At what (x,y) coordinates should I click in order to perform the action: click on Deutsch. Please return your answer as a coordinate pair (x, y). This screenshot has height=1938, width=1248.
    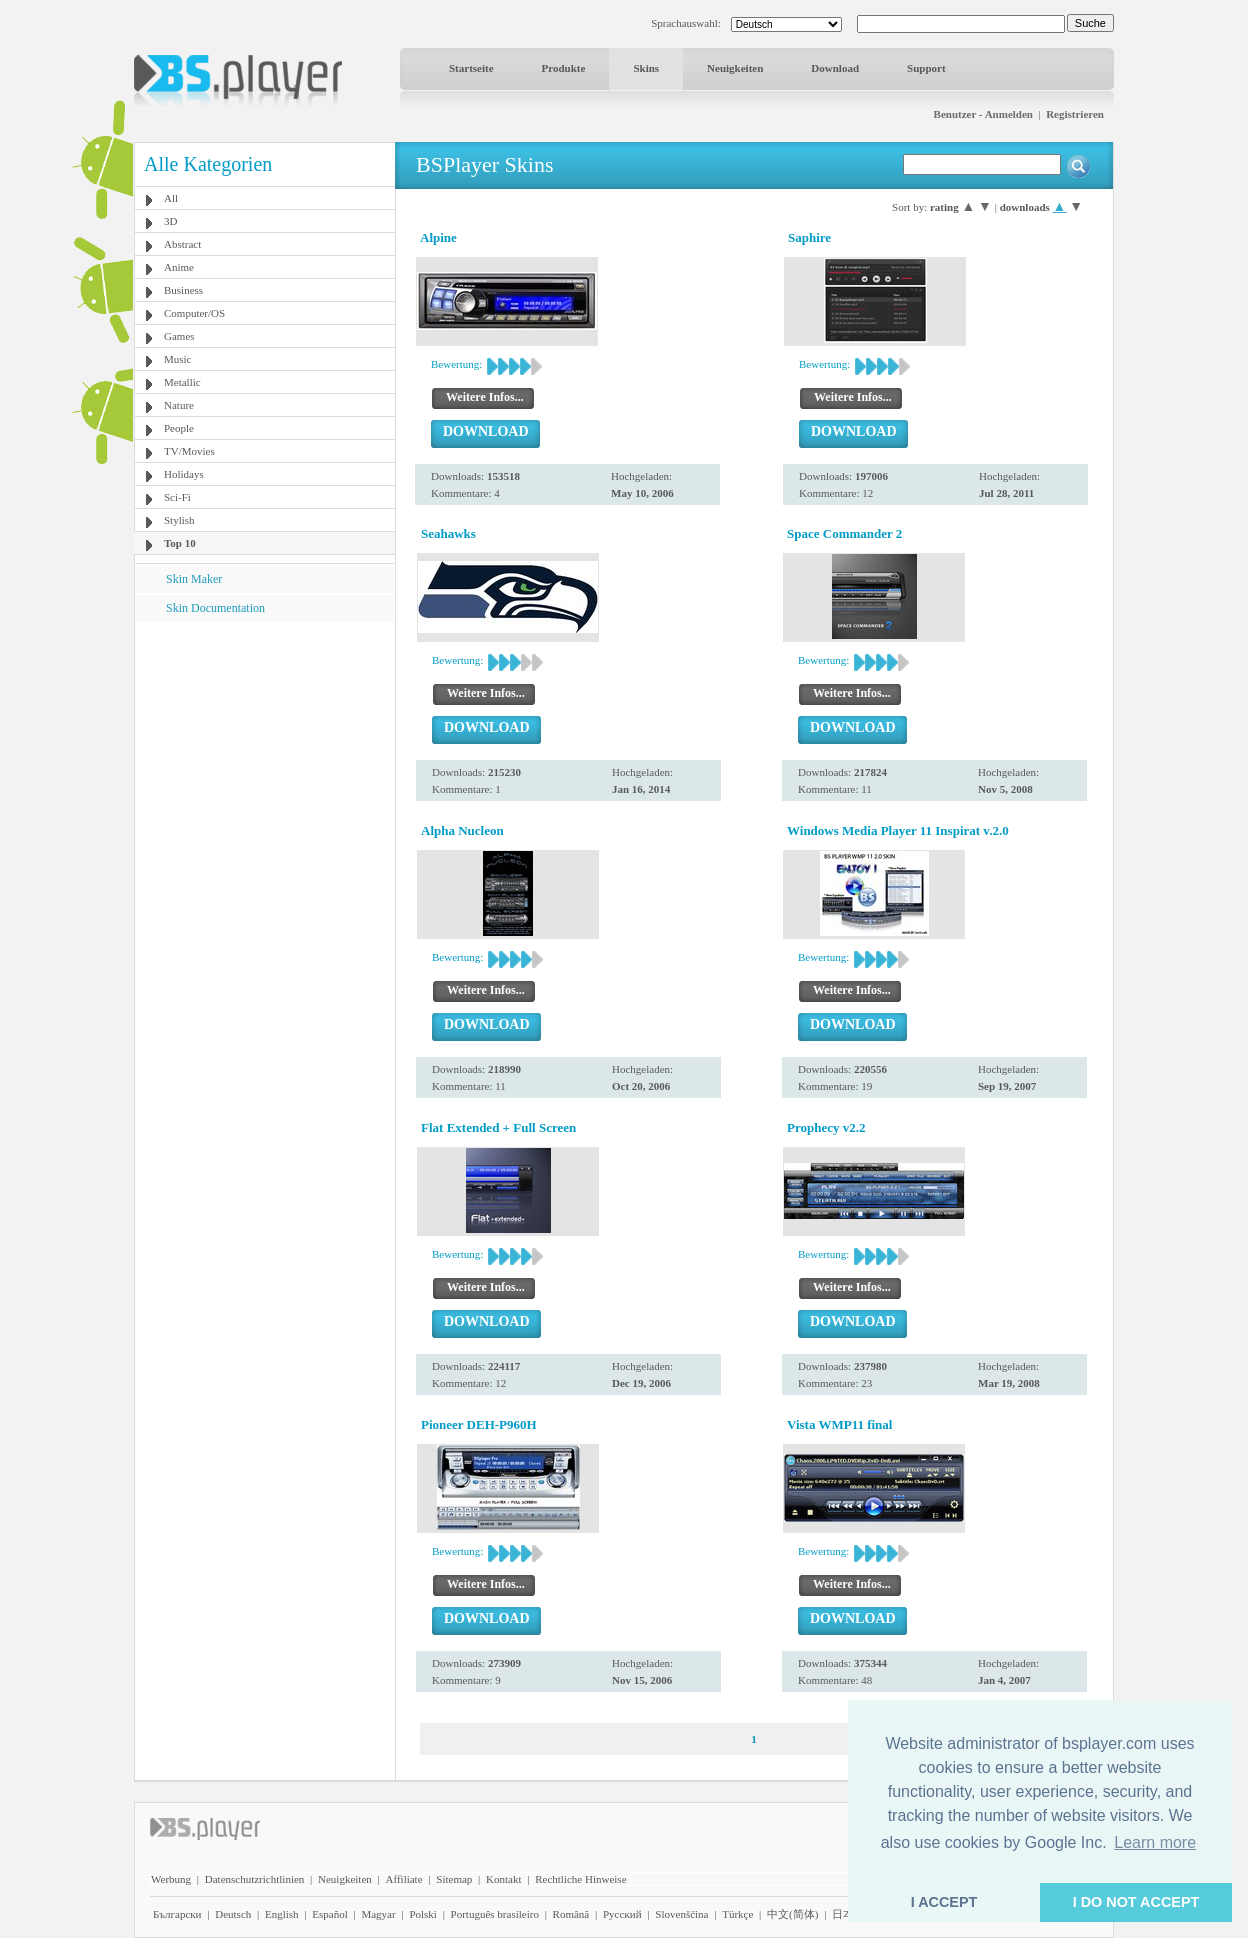
    Looking at the image, I should click on (233, 1914).